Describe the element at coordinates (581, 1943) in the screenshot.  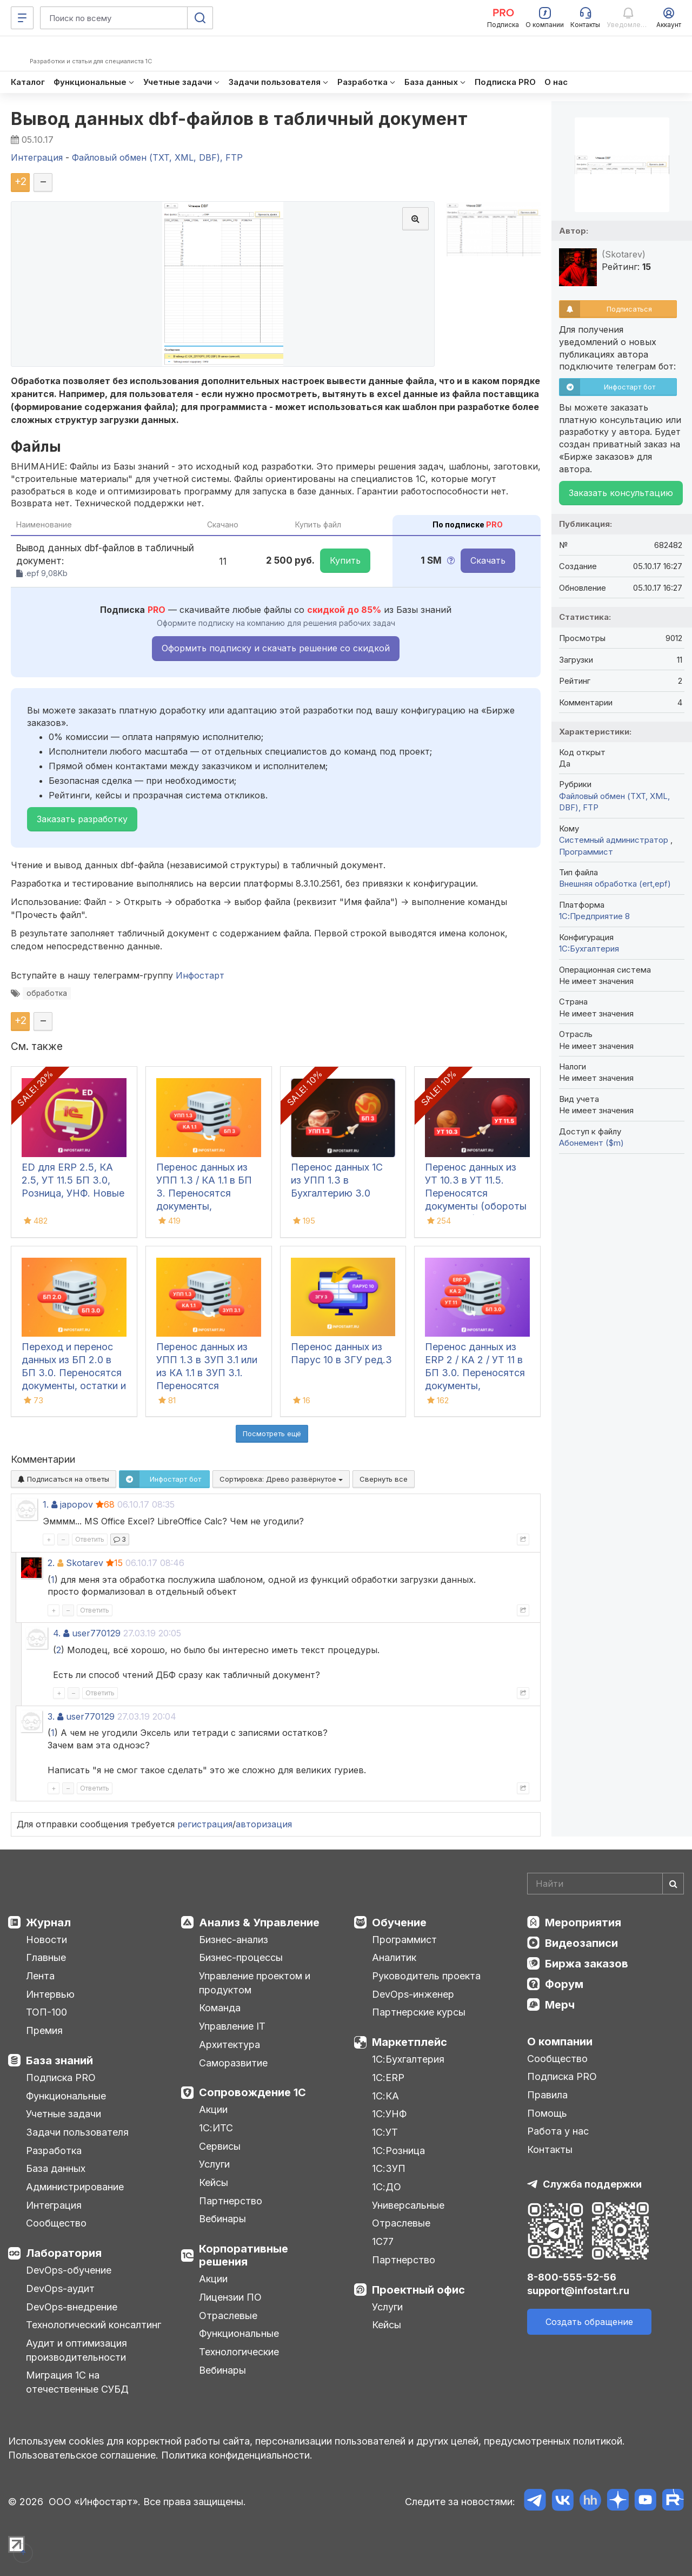
I see `Видеозаписи` at that location.